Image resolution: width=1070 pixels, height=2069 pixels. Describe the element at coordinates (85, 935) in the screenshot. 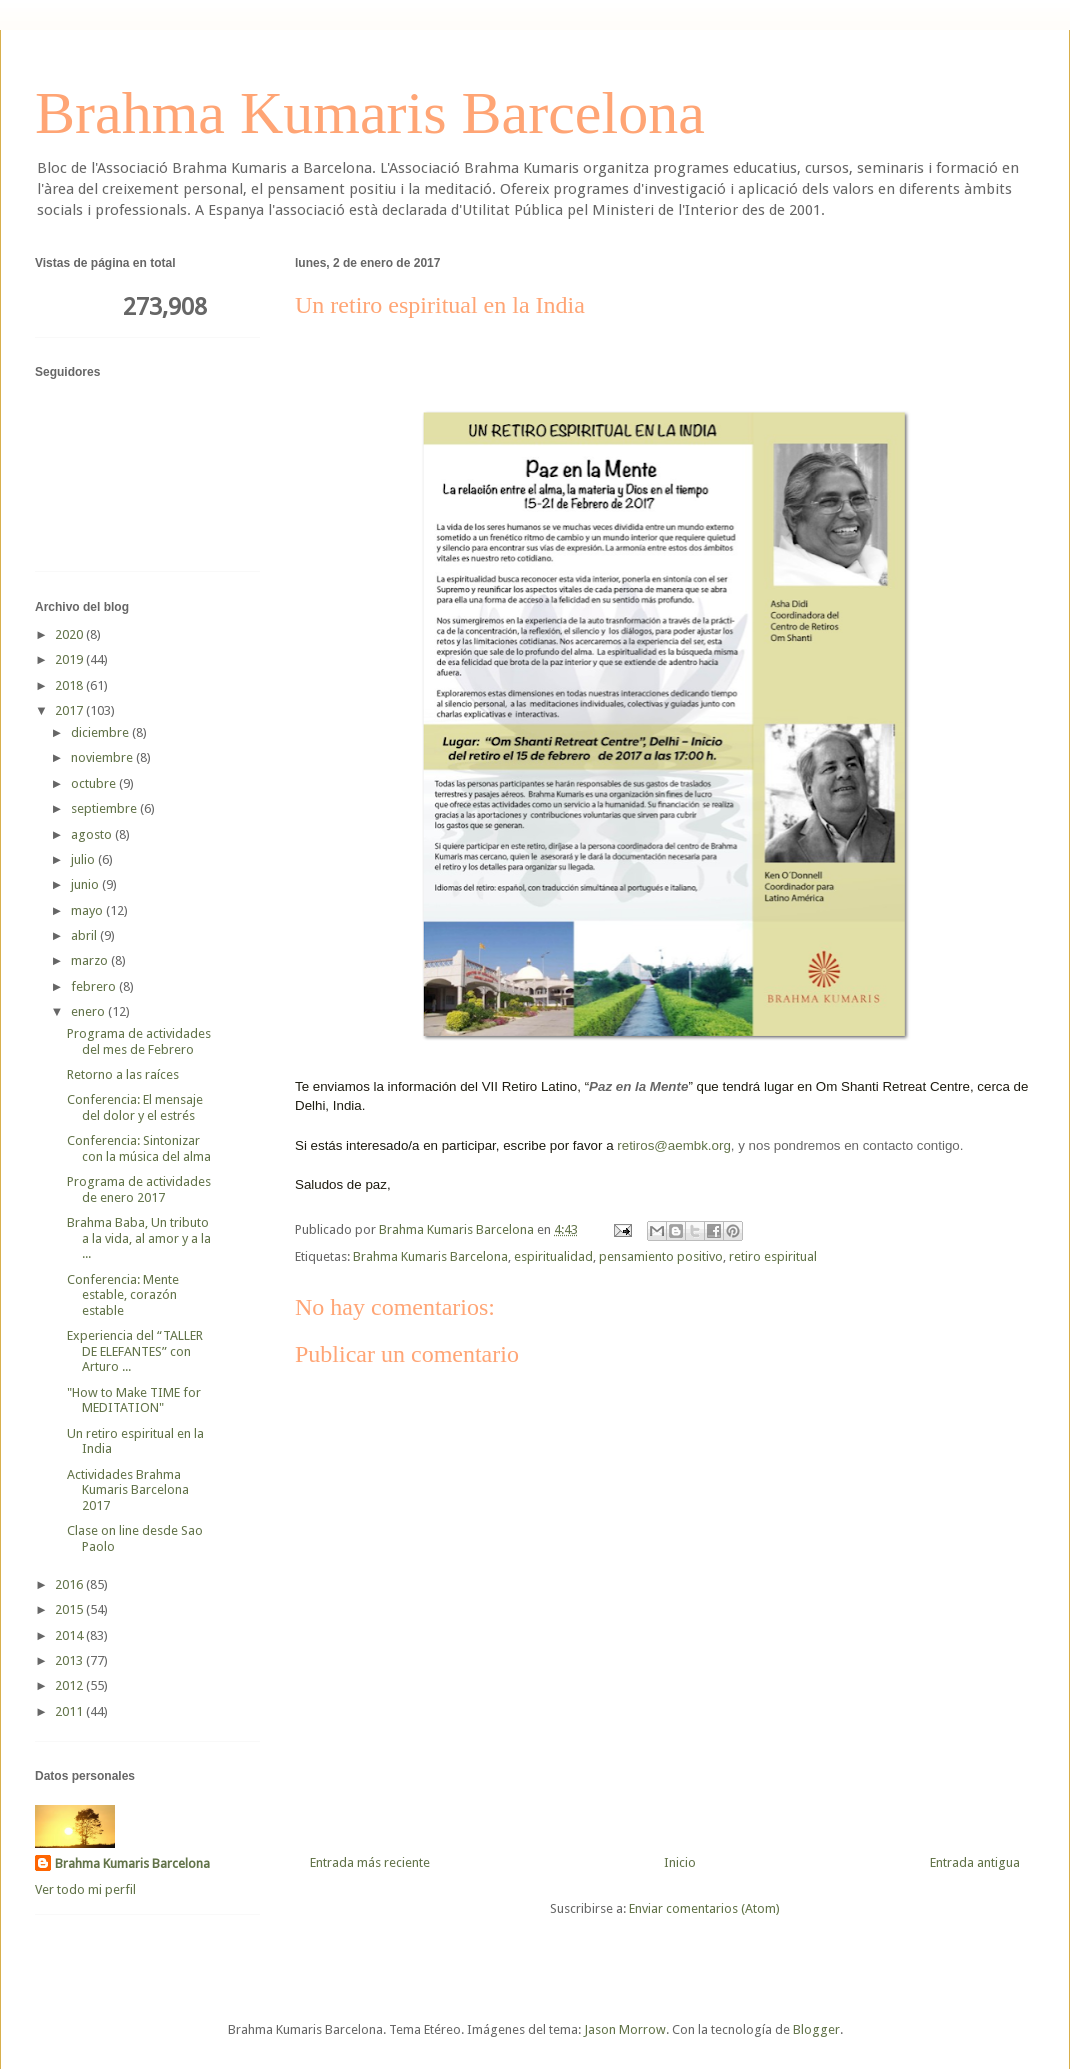

I see `abril` at that location.